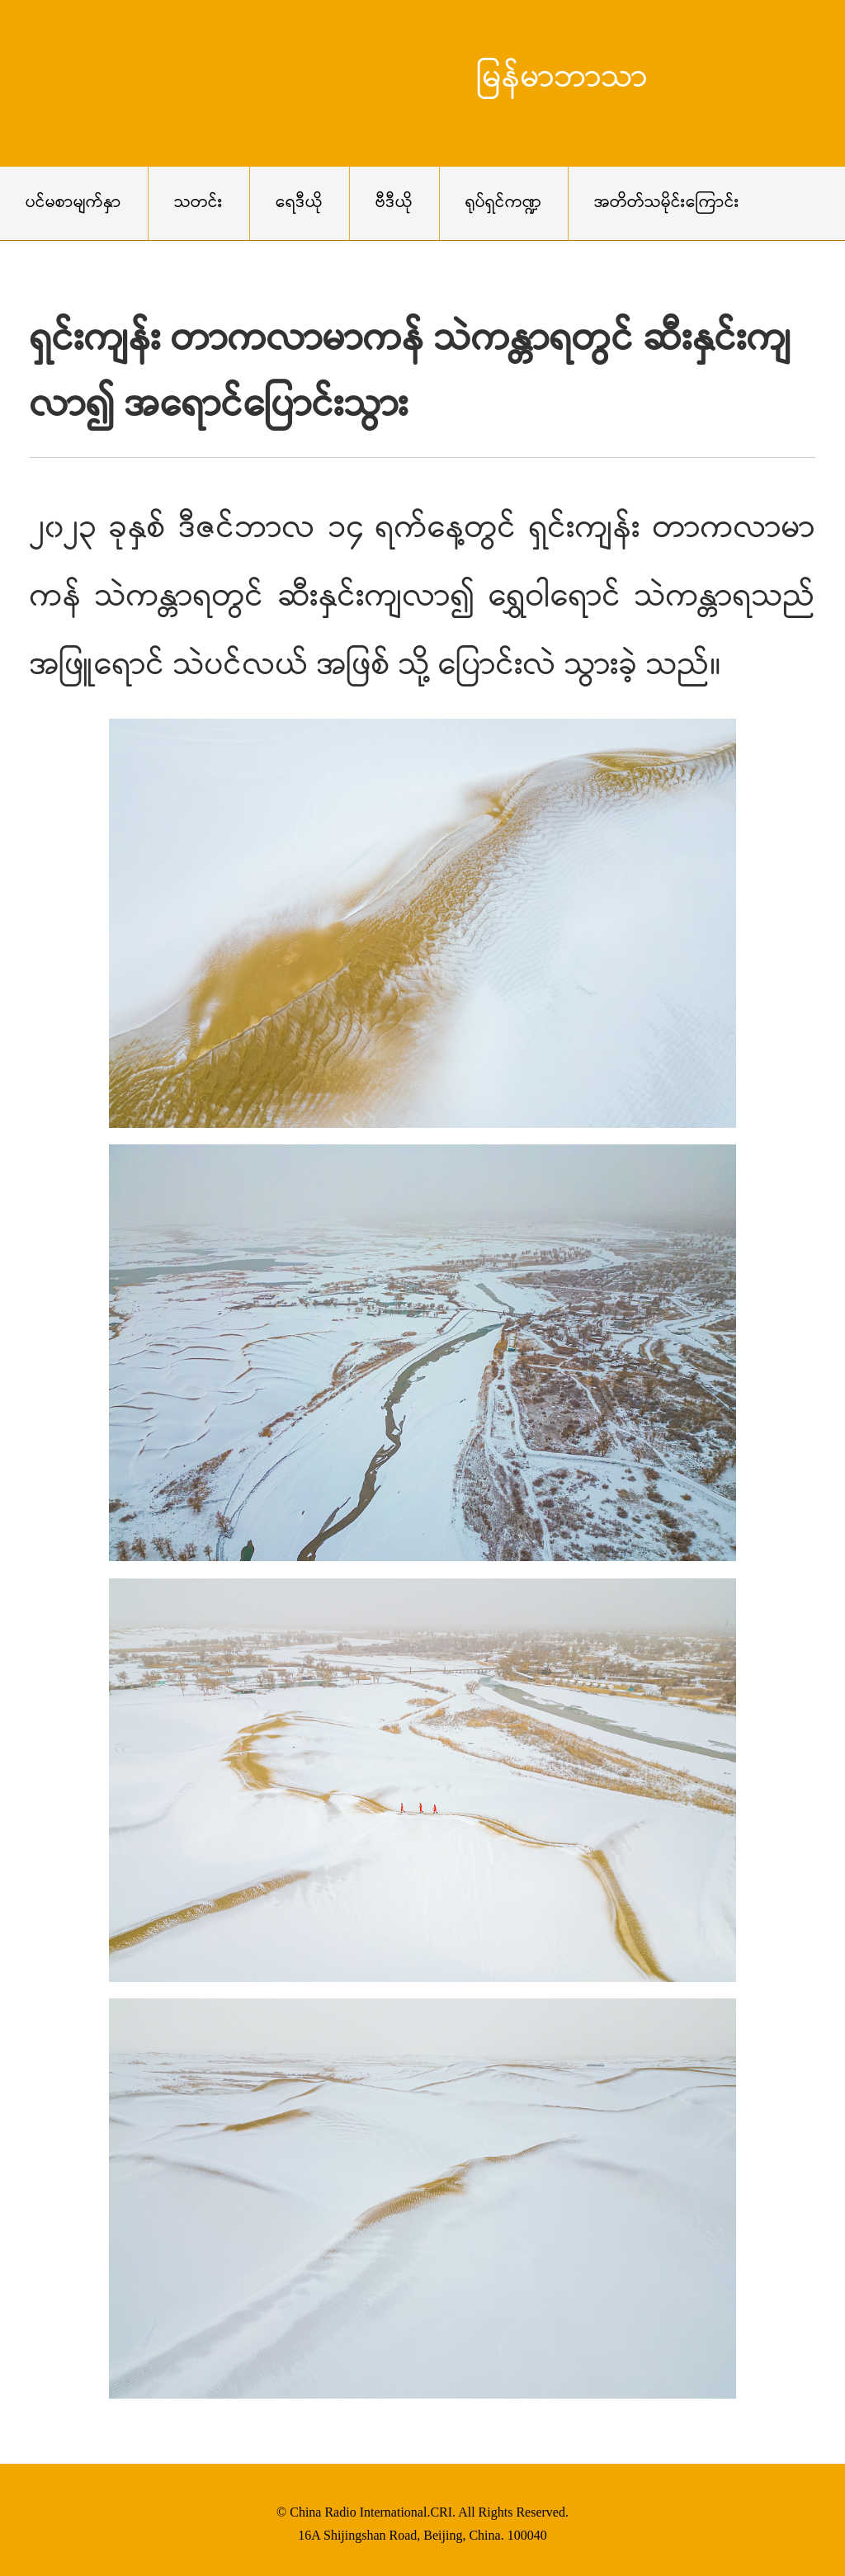 The image size is (845, 2576). Describe the element at coordinates (198, 203) in the screenshot. I see `သတင်း` at that location.